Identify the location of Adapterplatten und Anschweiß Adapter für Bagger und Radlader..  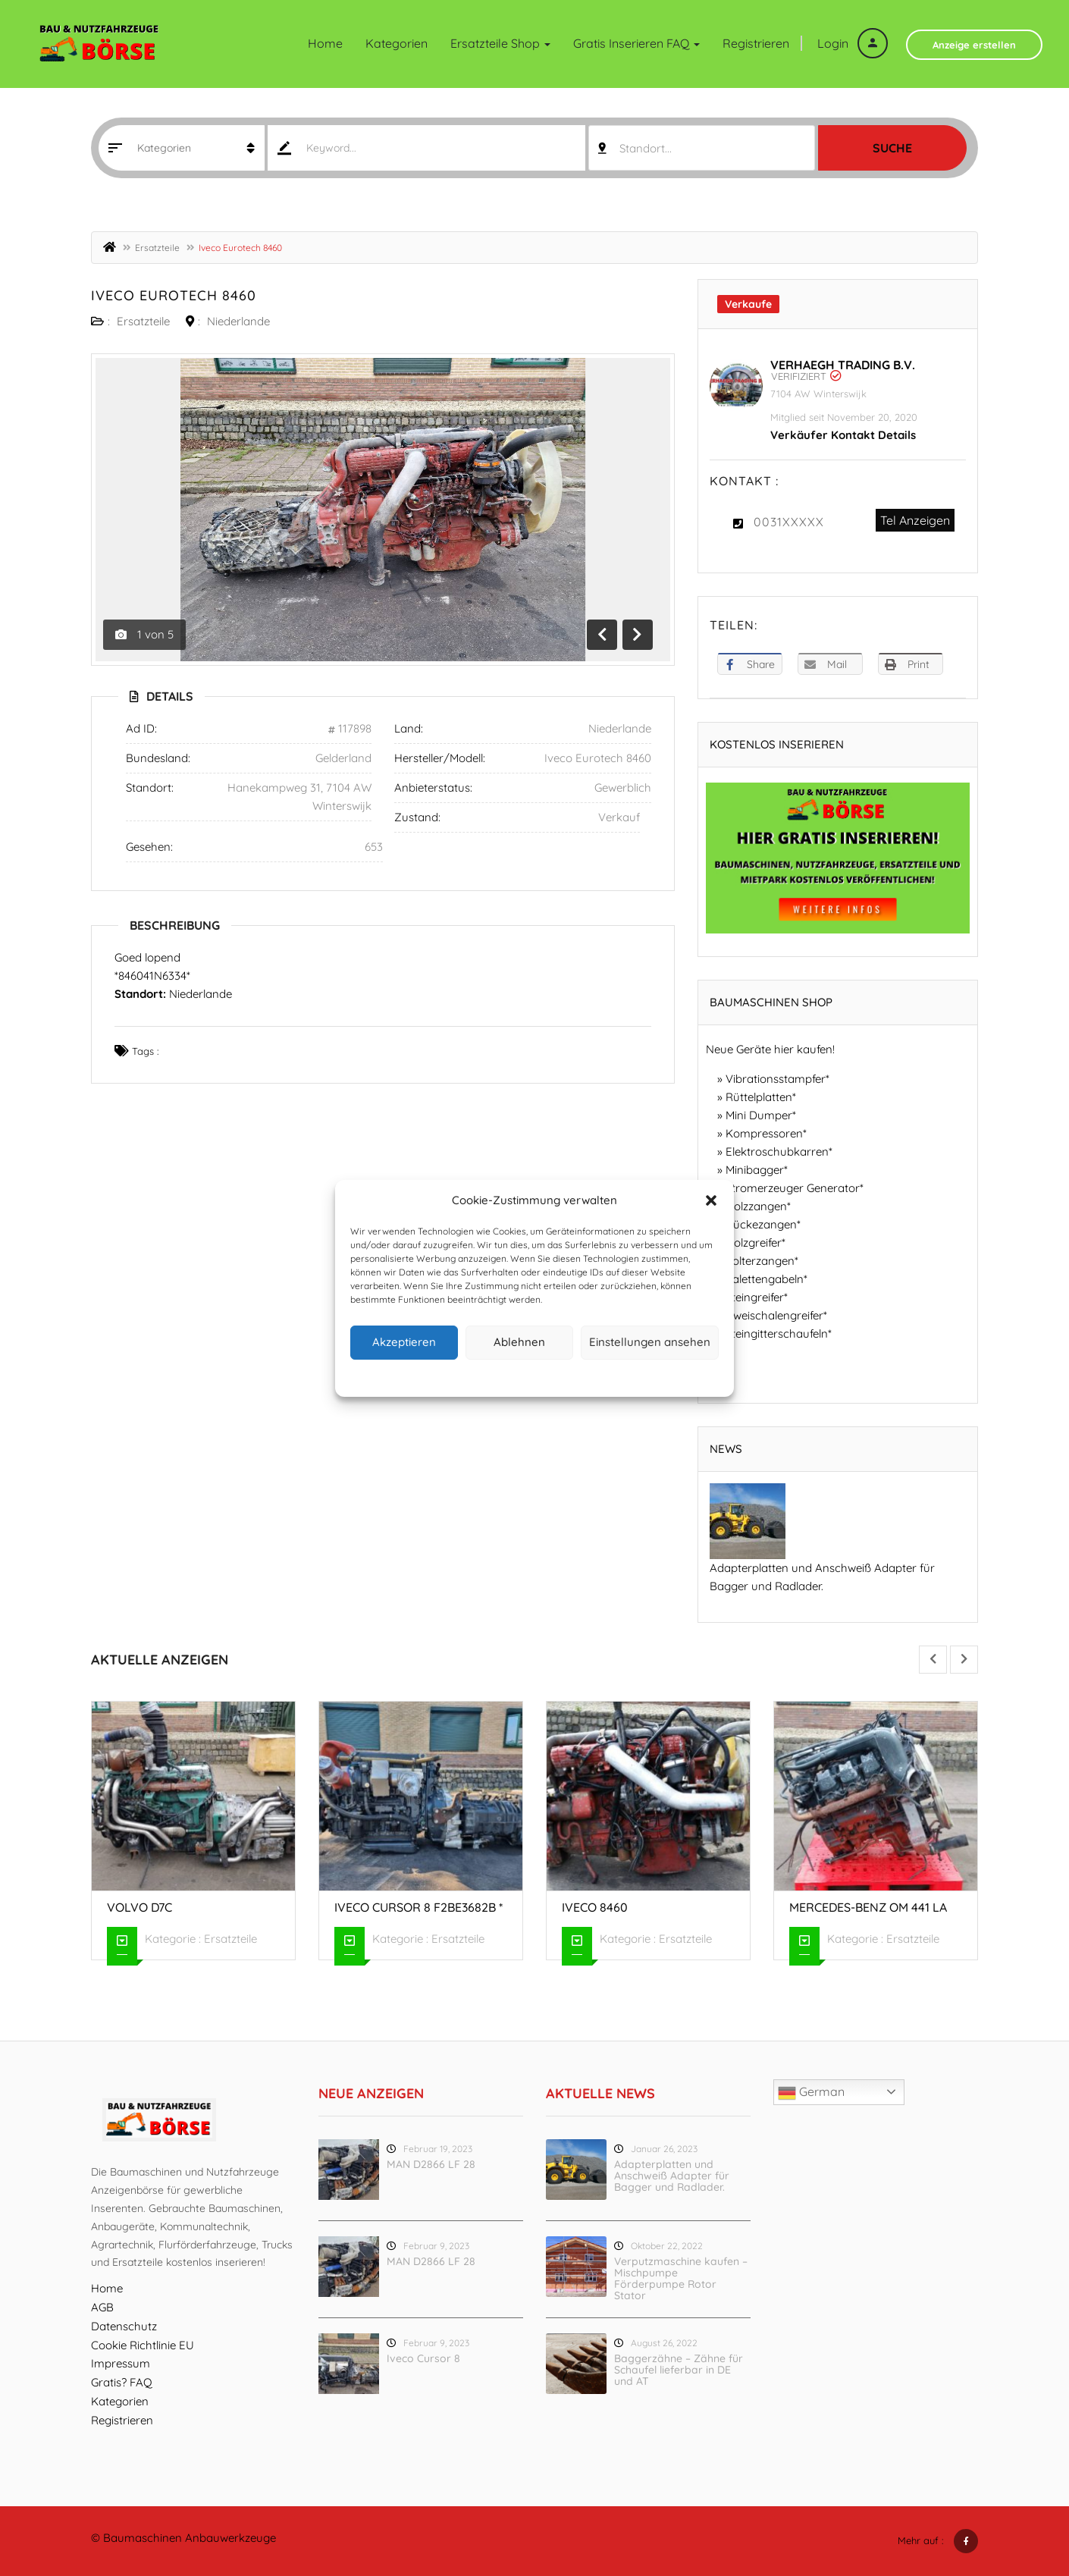
(671, 2175).